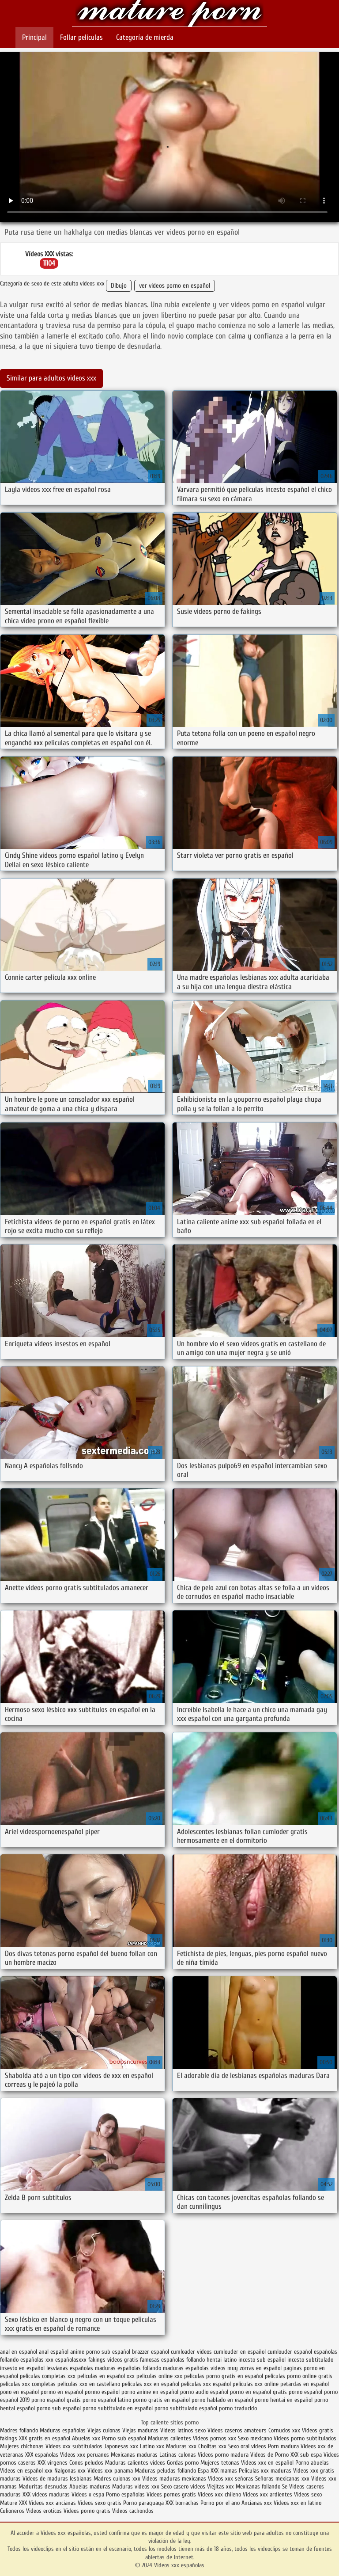 This screenshot has width=339, height=2576. What do you see at coordinates (258, 2486) in the screenshot?
I see `Mexicanas follando` at bounding box center [258, 2486].